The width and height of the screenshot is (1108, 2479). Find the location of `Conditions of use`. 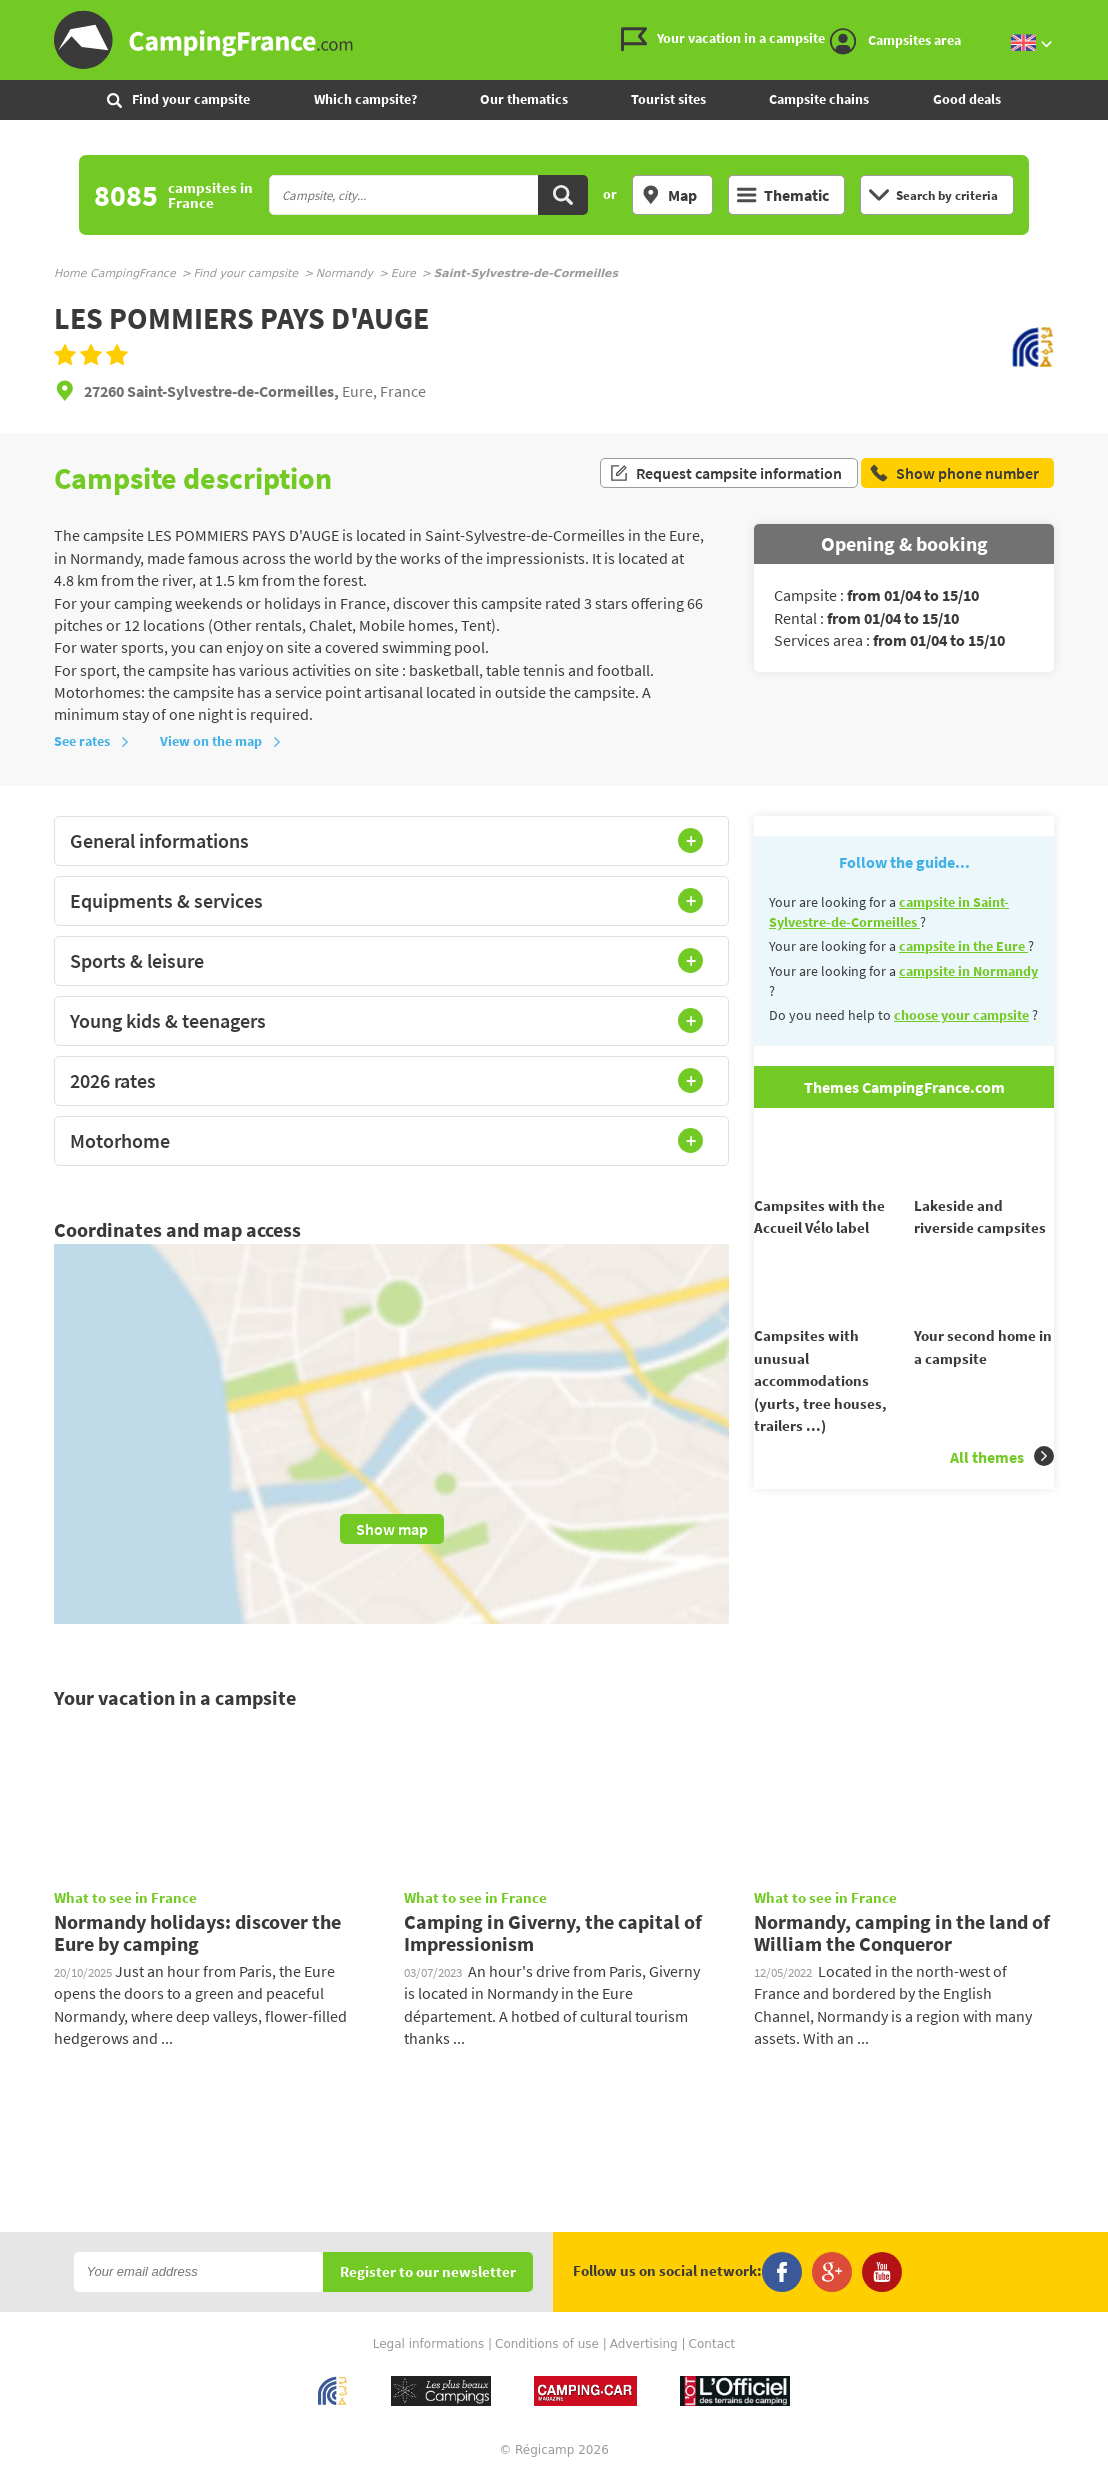

Conditions of use is located at coordinates (547, 2344).